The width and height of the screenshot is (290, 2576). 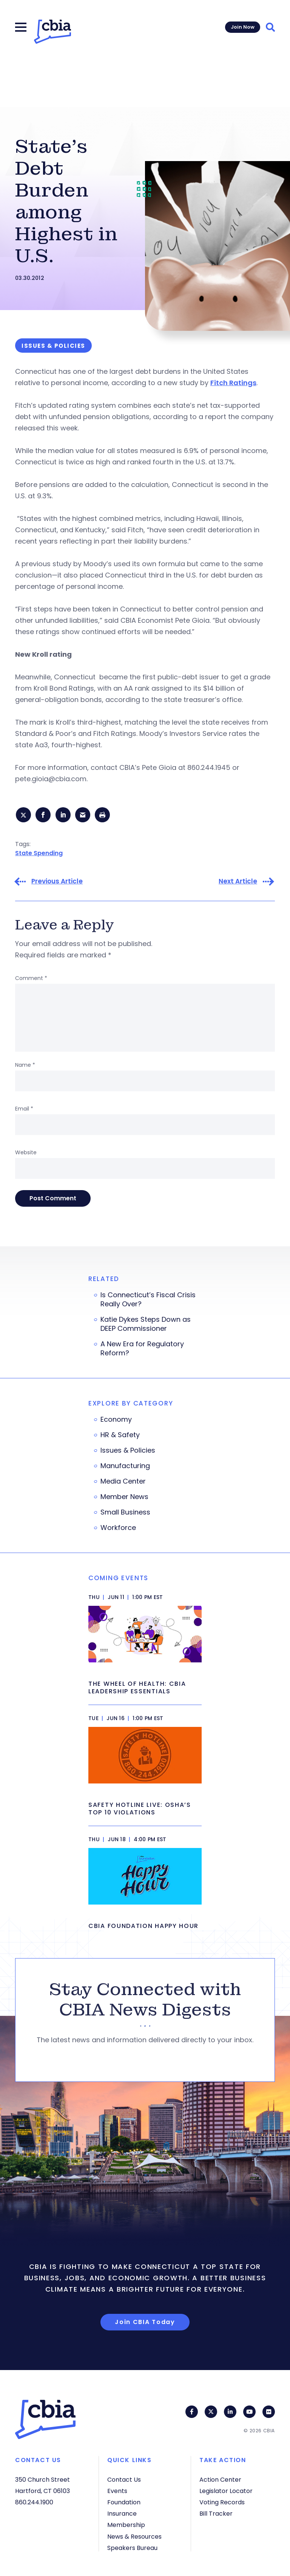 What do you see at coordinates (25, 1066) in the screenshot?
I see `Name` at bounding box center [25, 1066].